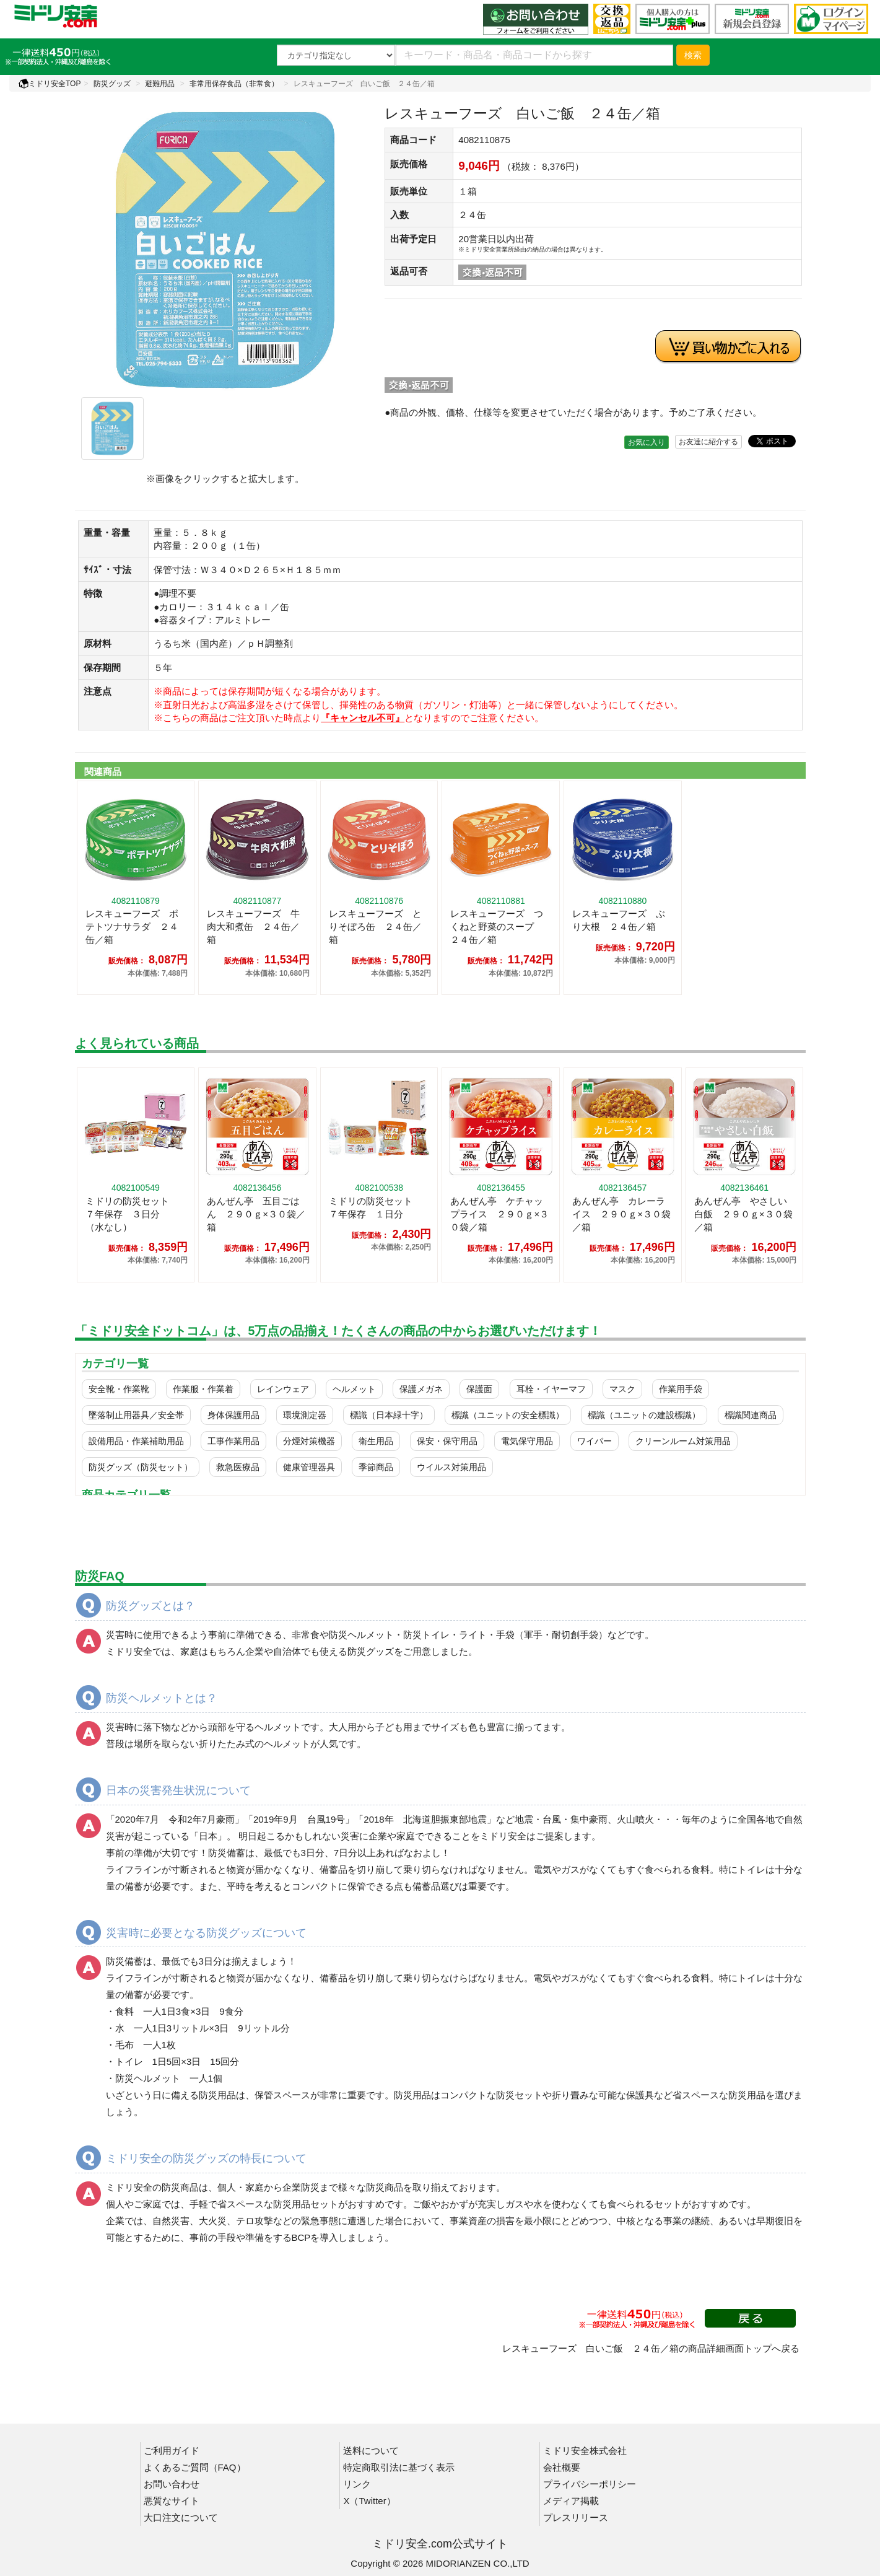 This screenshot has height=2576, width=880. What do you see at coordinates (237, 1467) in the screenshot?
I see `救急医療品` at bounding box center [237, 1467].